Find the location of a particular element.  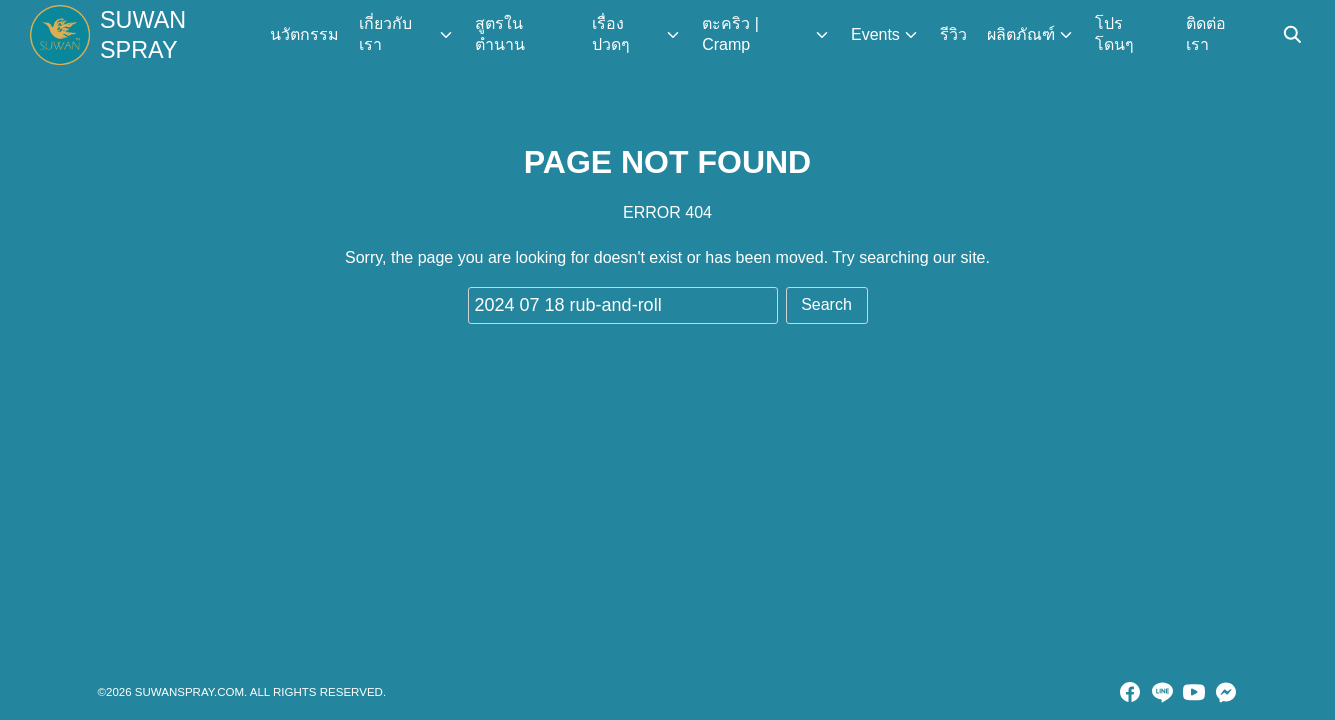

โปร โดนๆ is located at coordinates (1115, 34).